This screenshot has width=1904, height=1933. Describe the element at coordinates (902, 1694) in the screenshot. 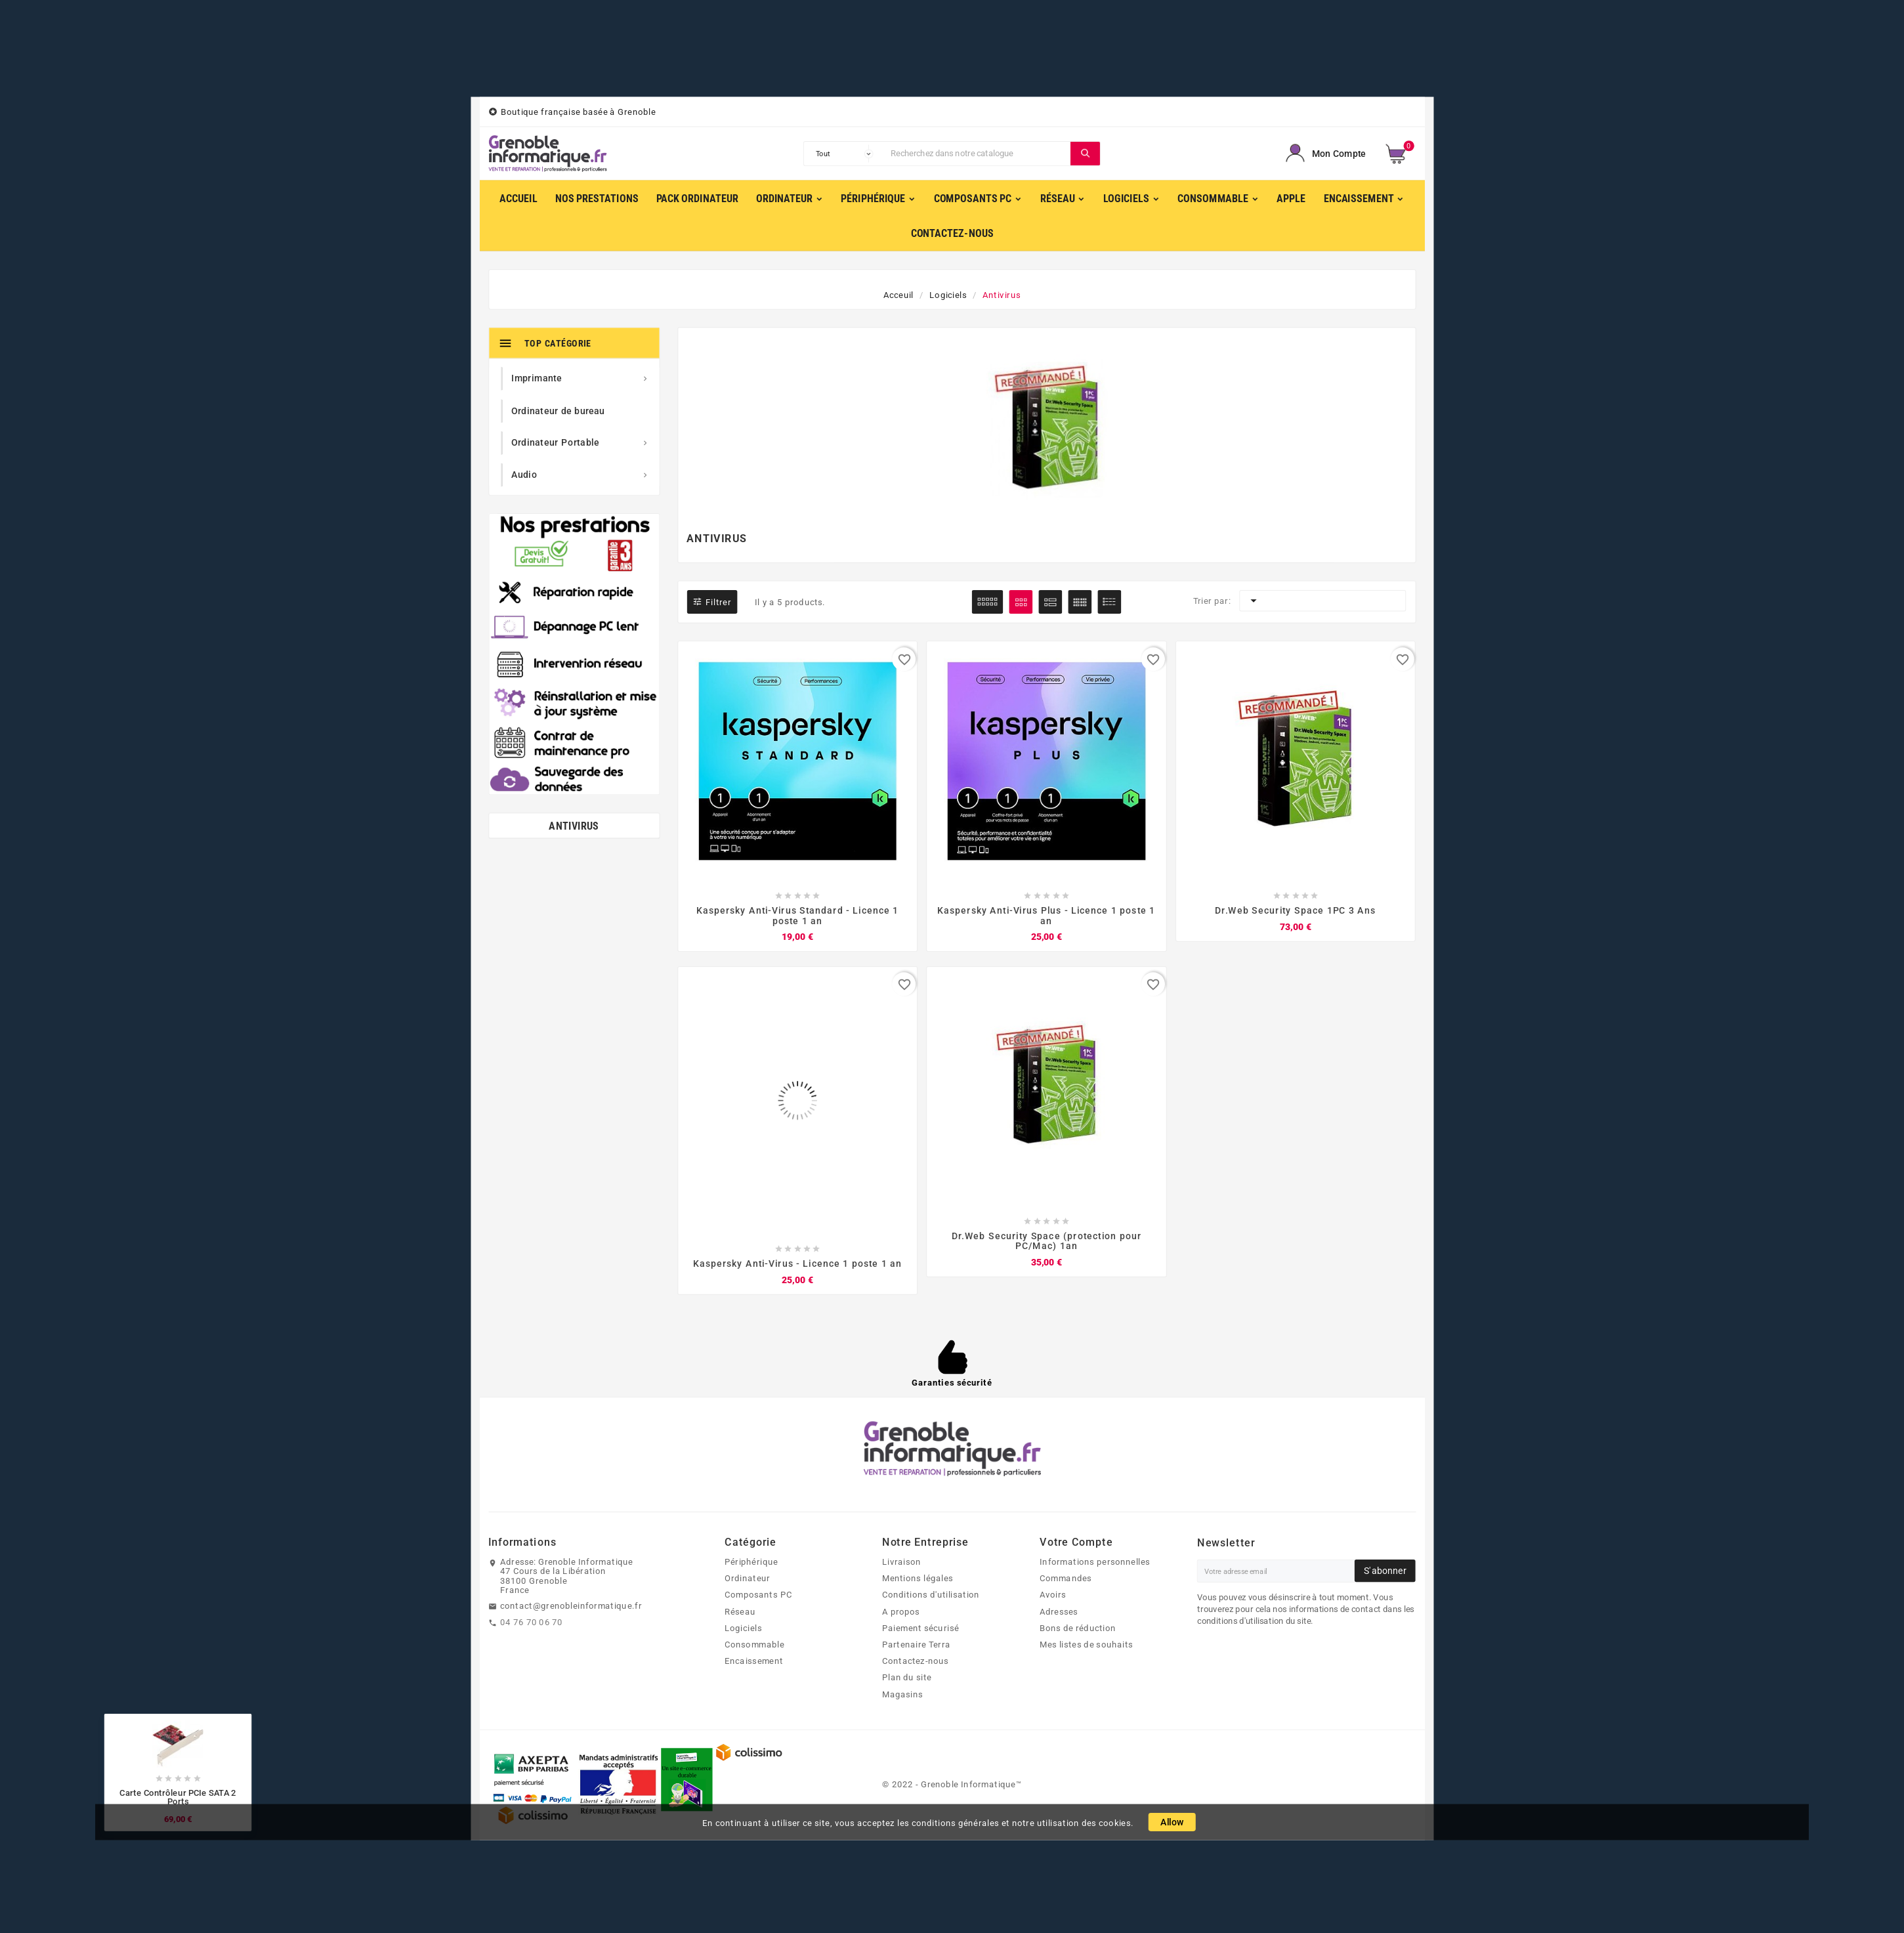

I see `Magasins` at that location.